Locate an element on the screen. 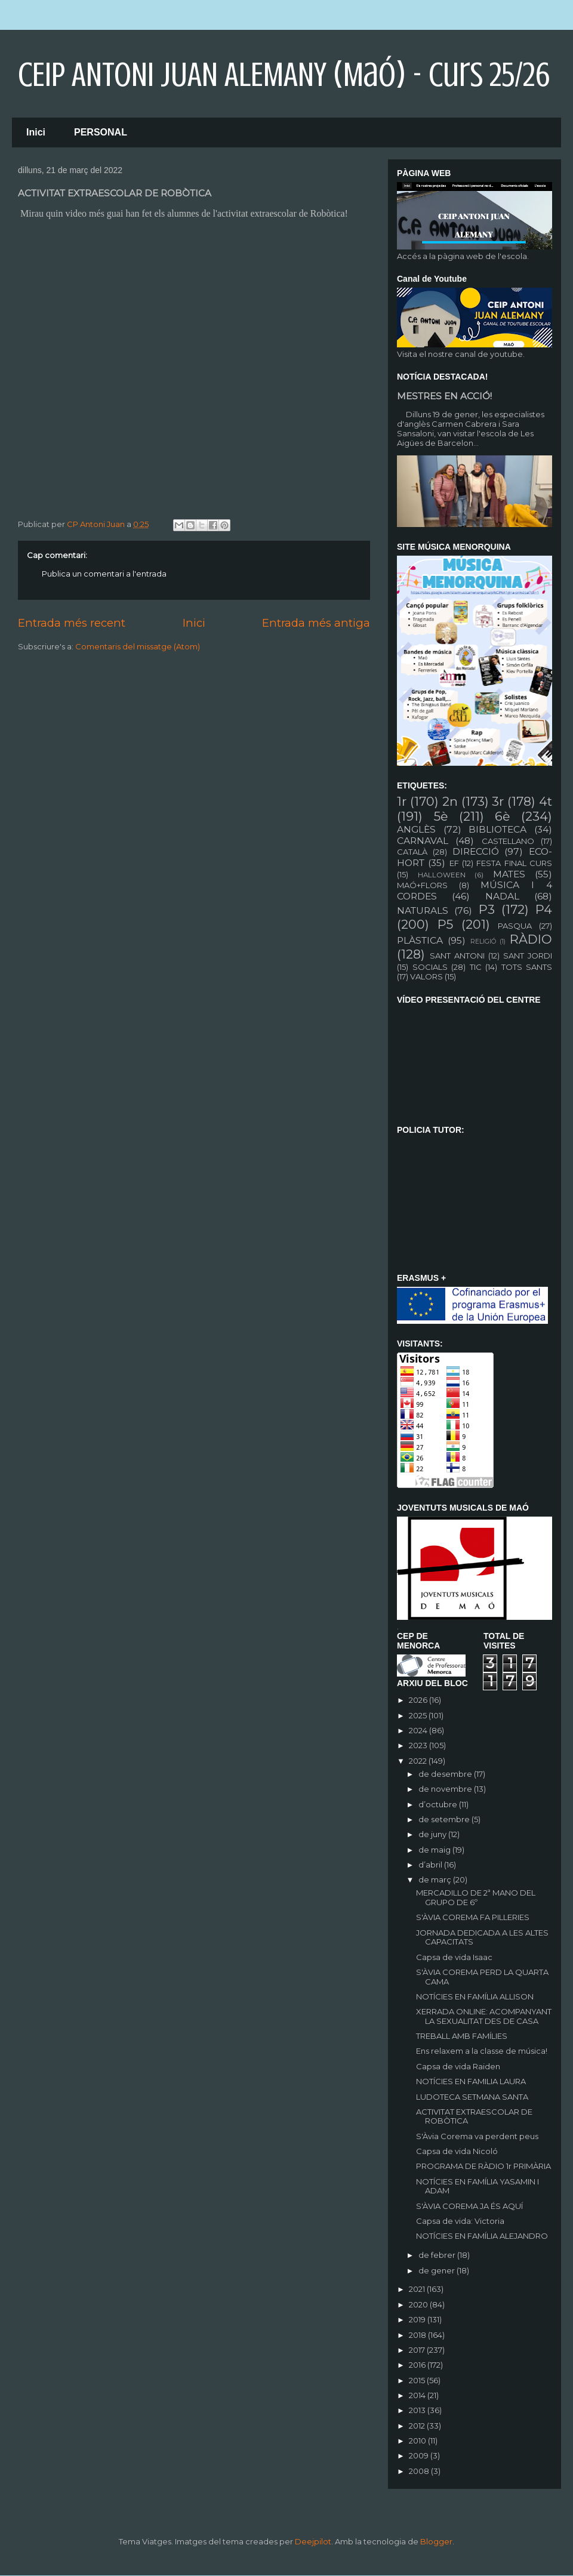  EF is located at coordinates (454, 863).